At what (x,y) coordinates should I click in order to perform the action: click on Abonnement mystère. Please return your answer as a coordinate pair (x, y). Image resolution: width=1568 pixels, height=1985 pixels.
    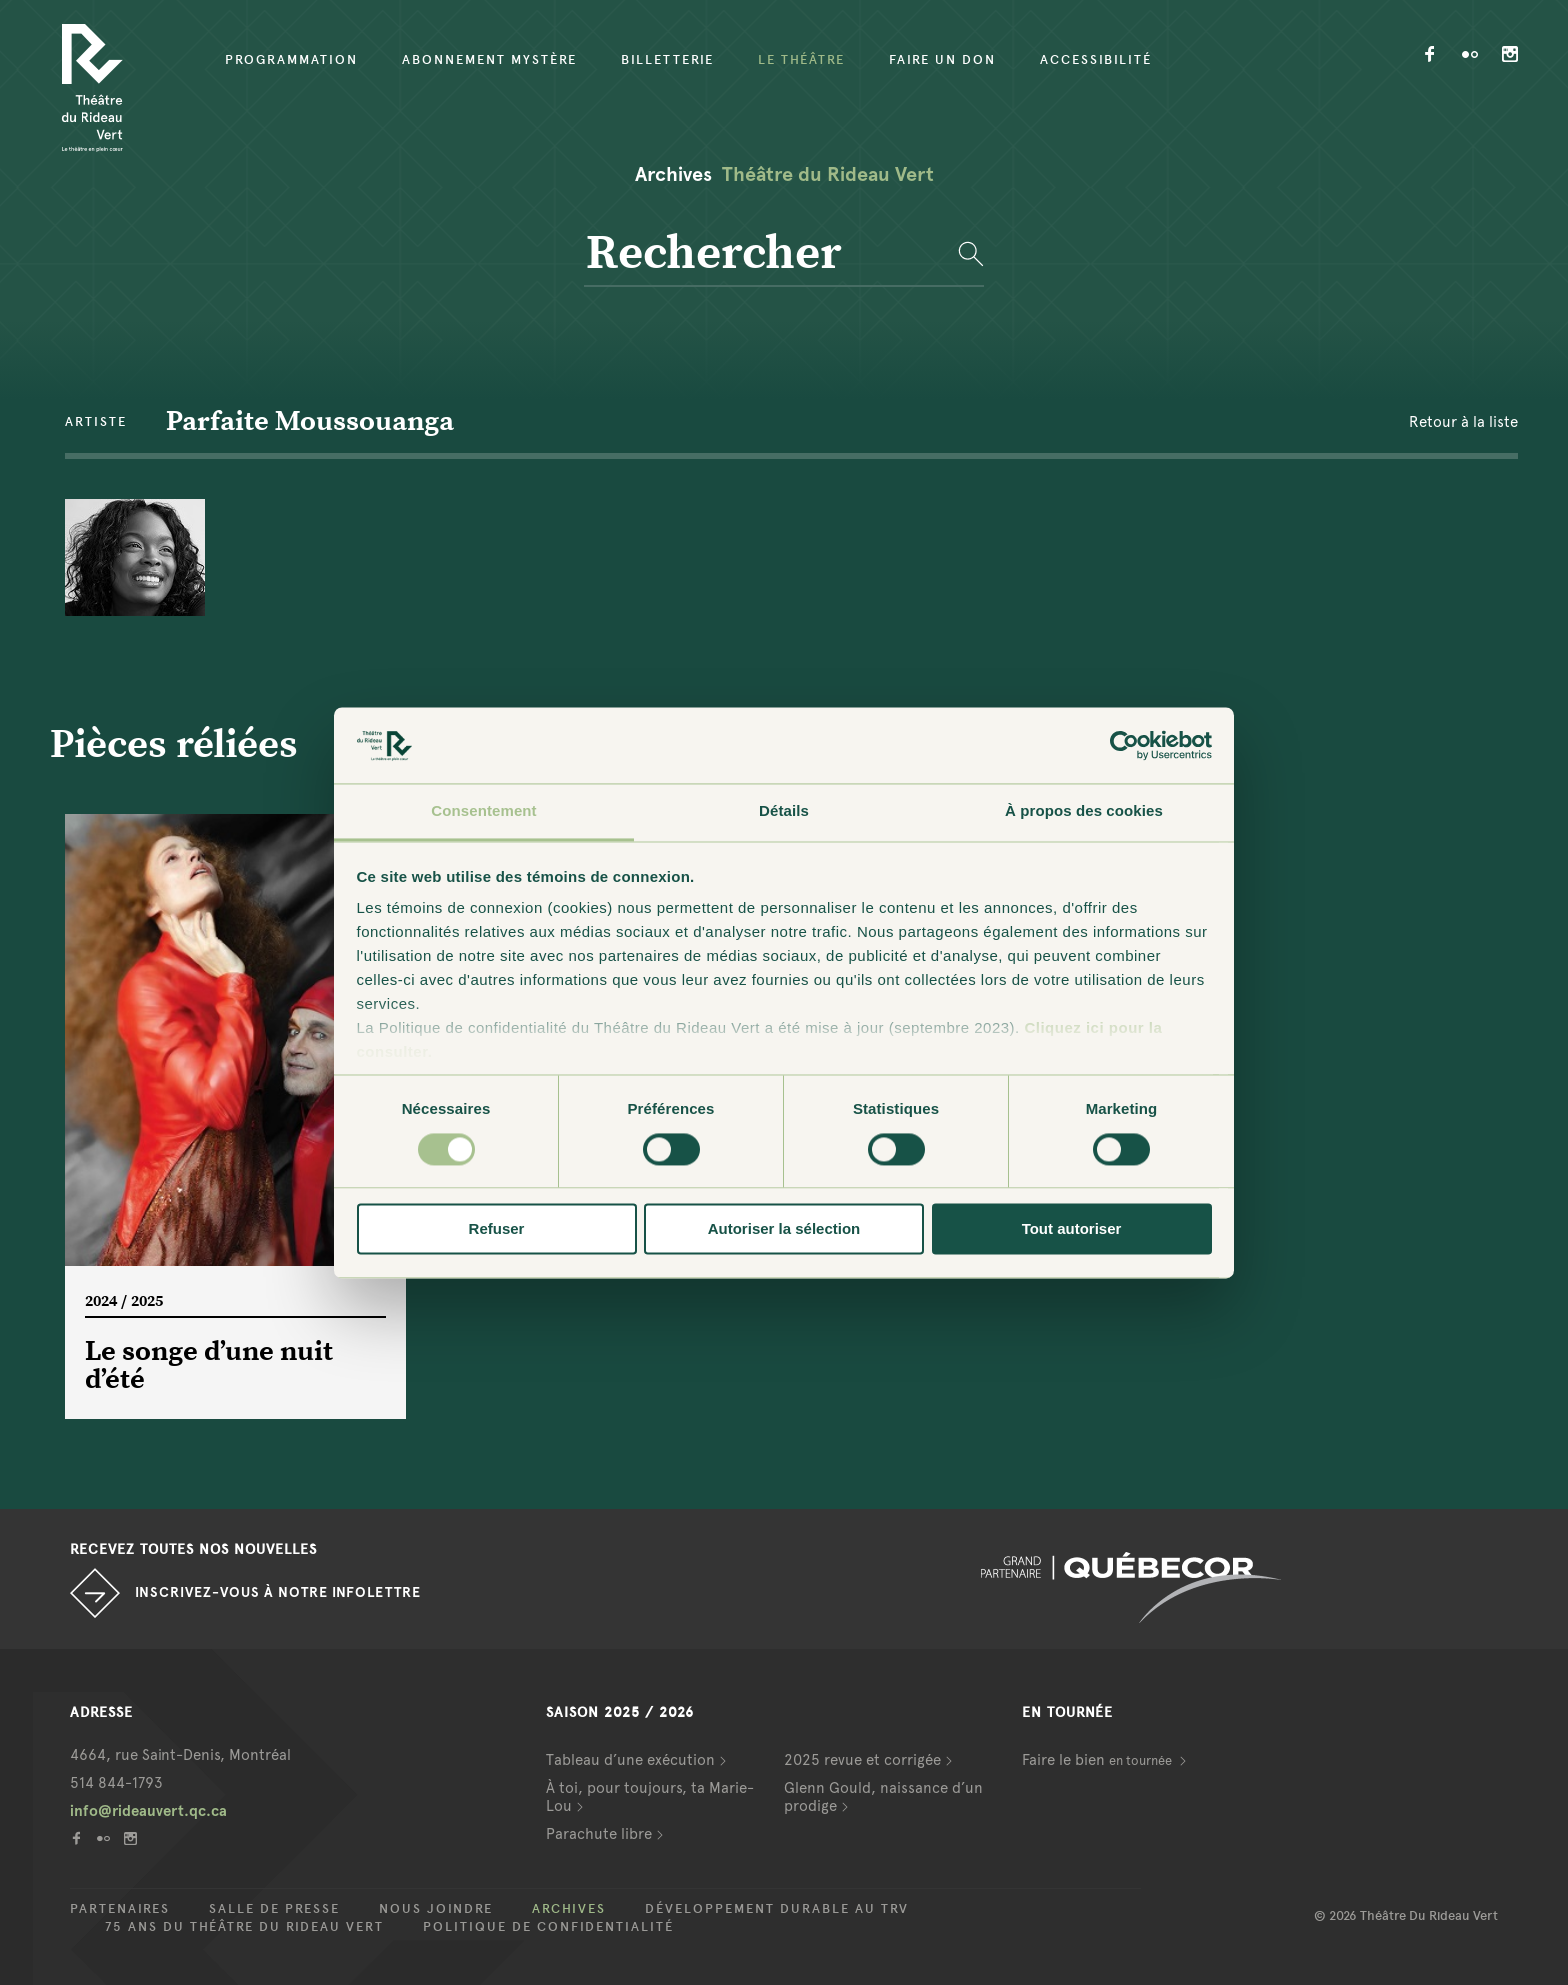
    Looking at the image, I should click on (489, 60).